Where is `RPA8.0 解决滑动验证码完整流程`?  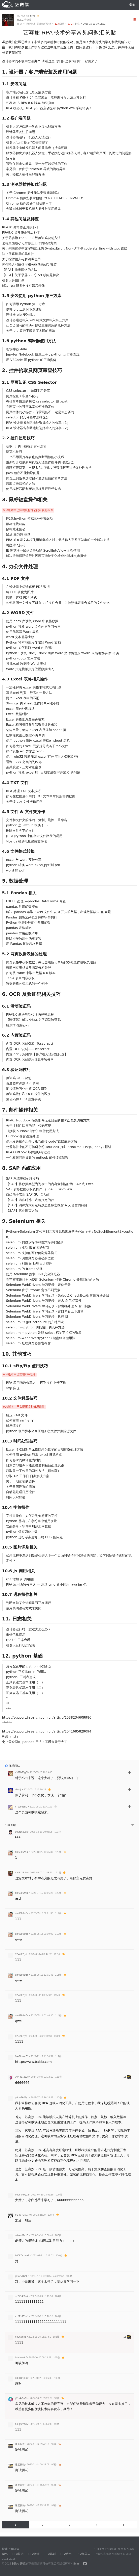 RPA8.0 解决滑动验证码完整流程 is located at coordinates (30, 1014).